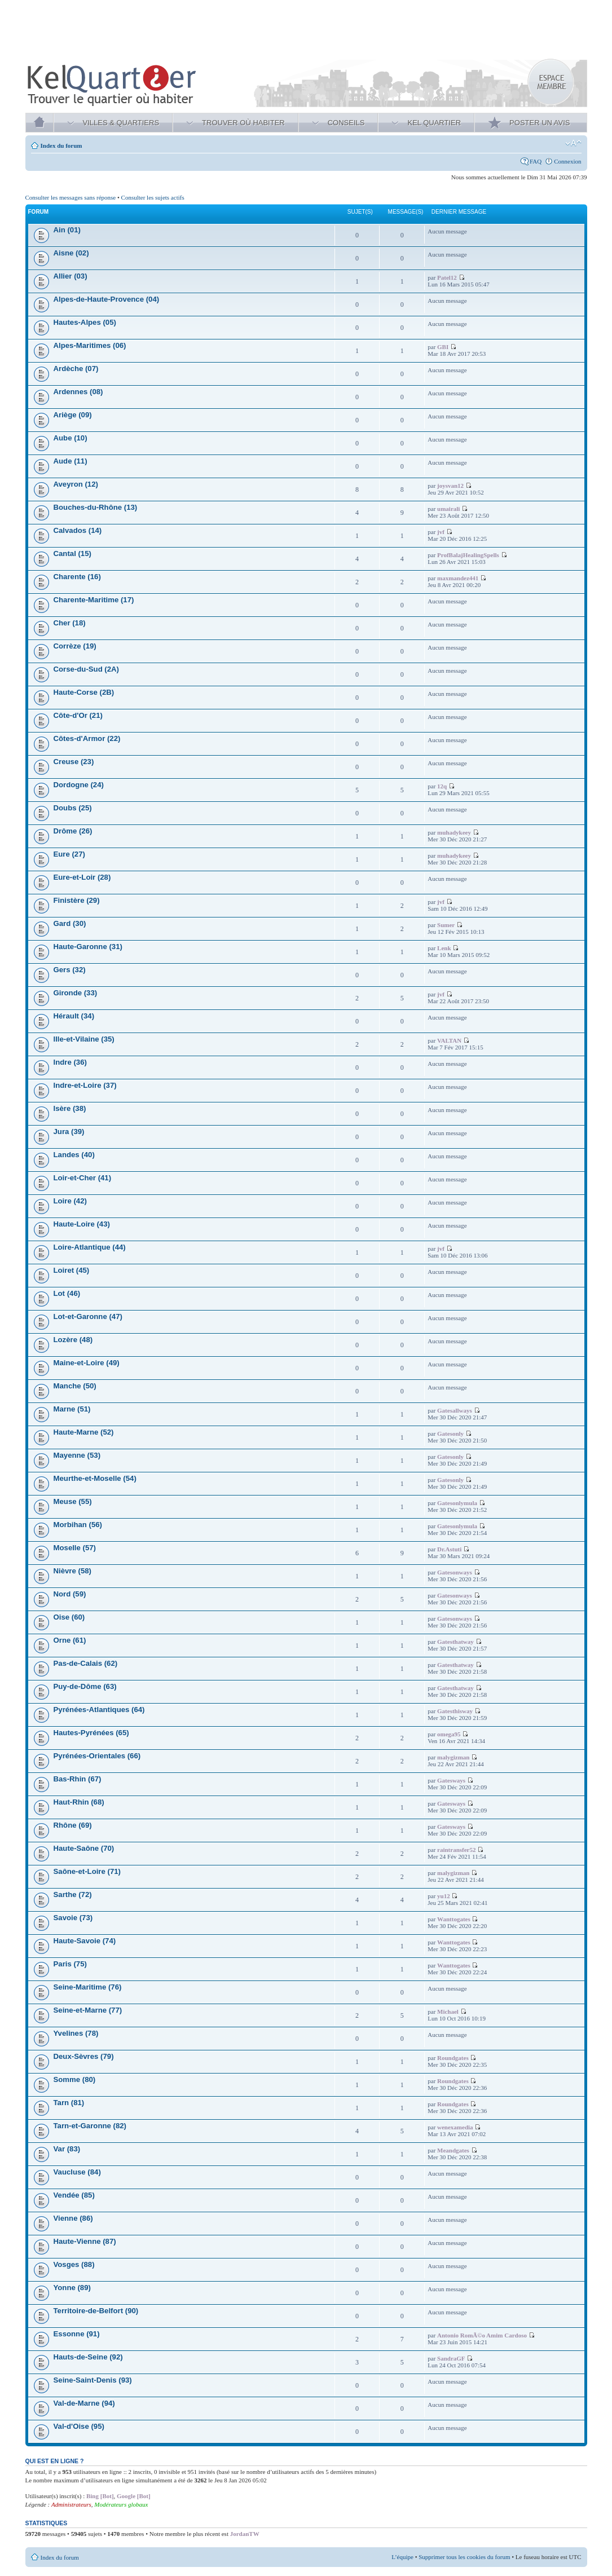 This screenshot has width=612, height=2576. I want to click on Haute-Saône (70), so click(84, 1848).